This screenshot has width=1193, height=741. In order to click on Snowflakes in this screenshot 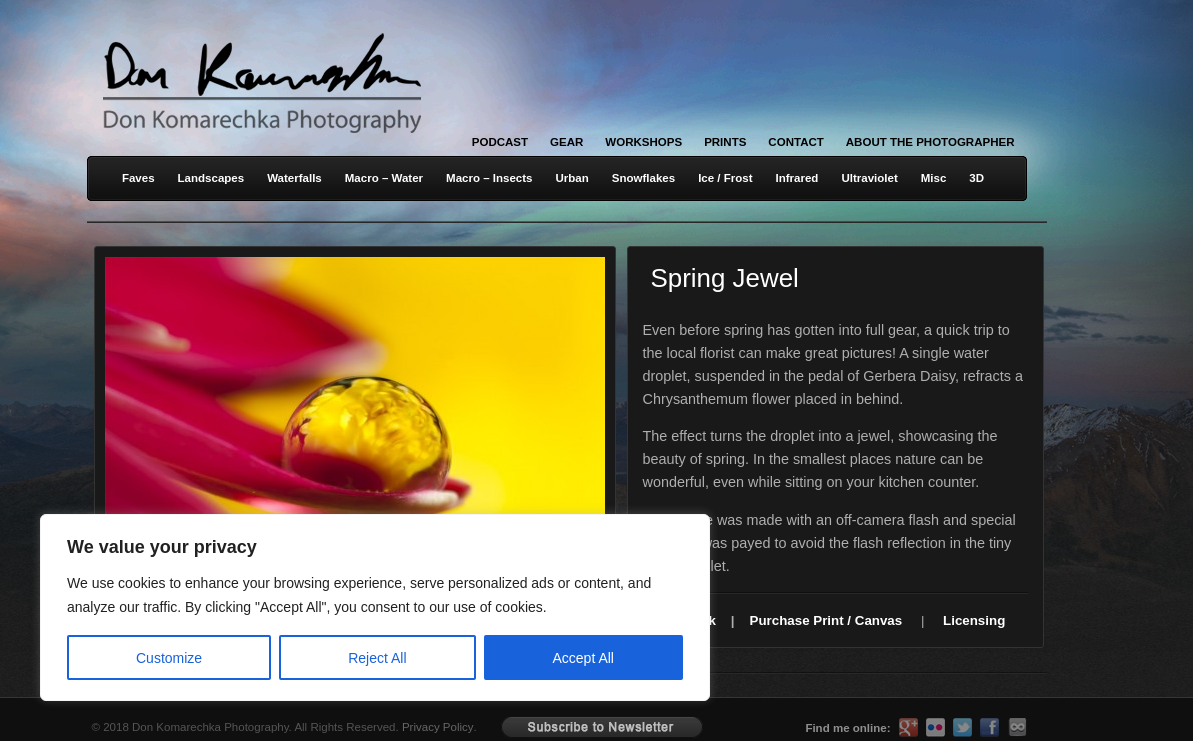, I will do `click(643, 178)`.